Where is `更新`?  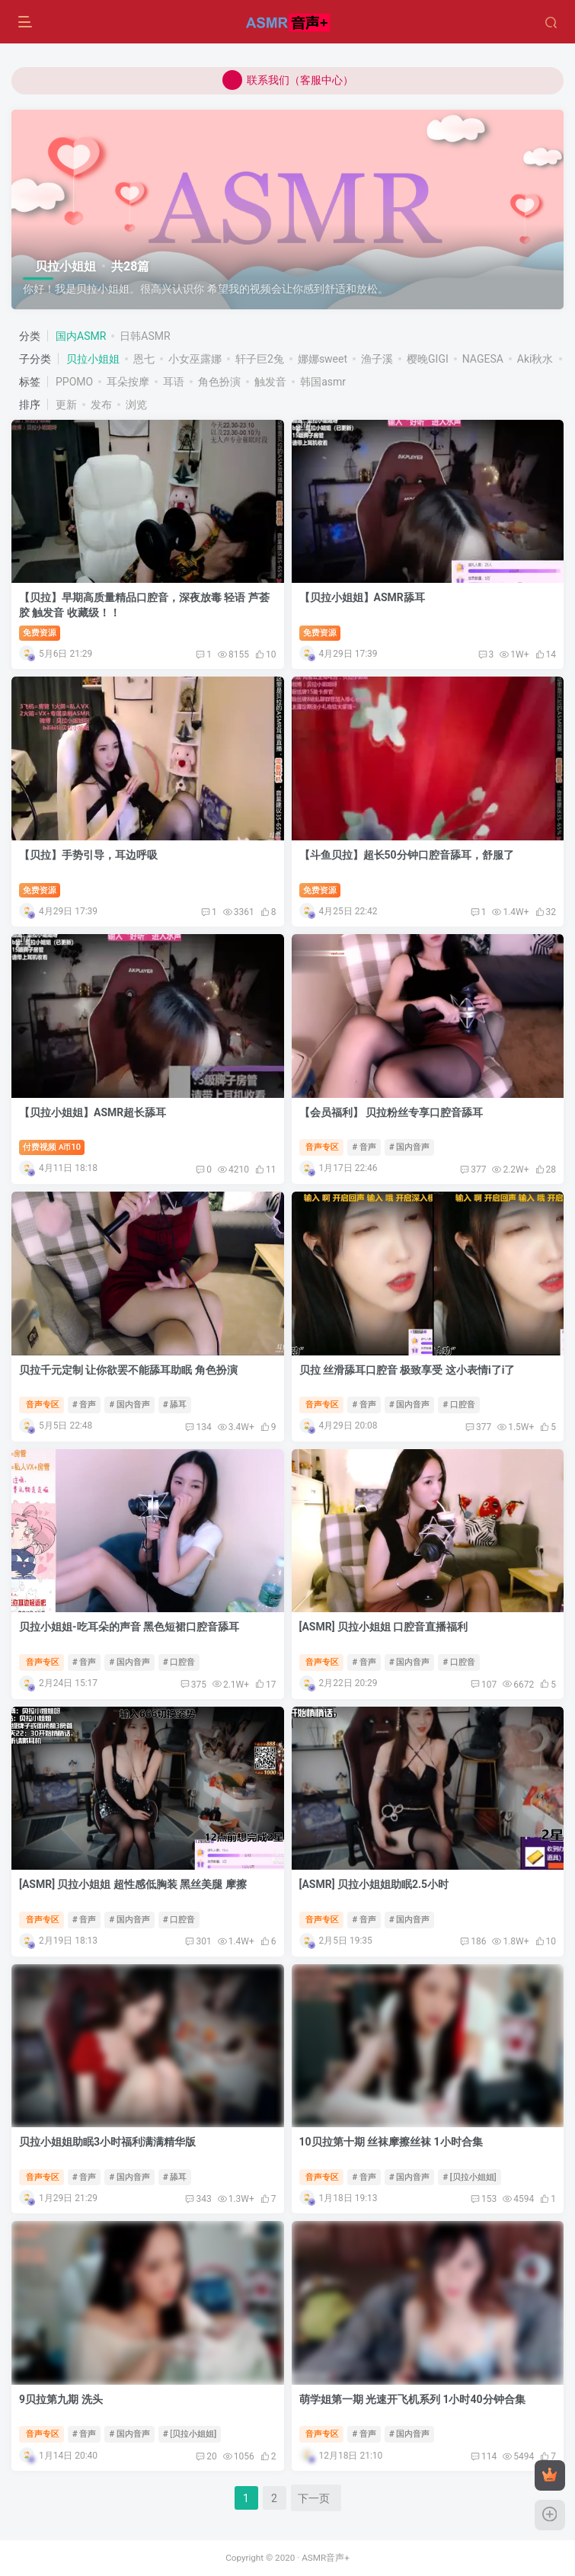 更新 is located at coordinates (66, 404).